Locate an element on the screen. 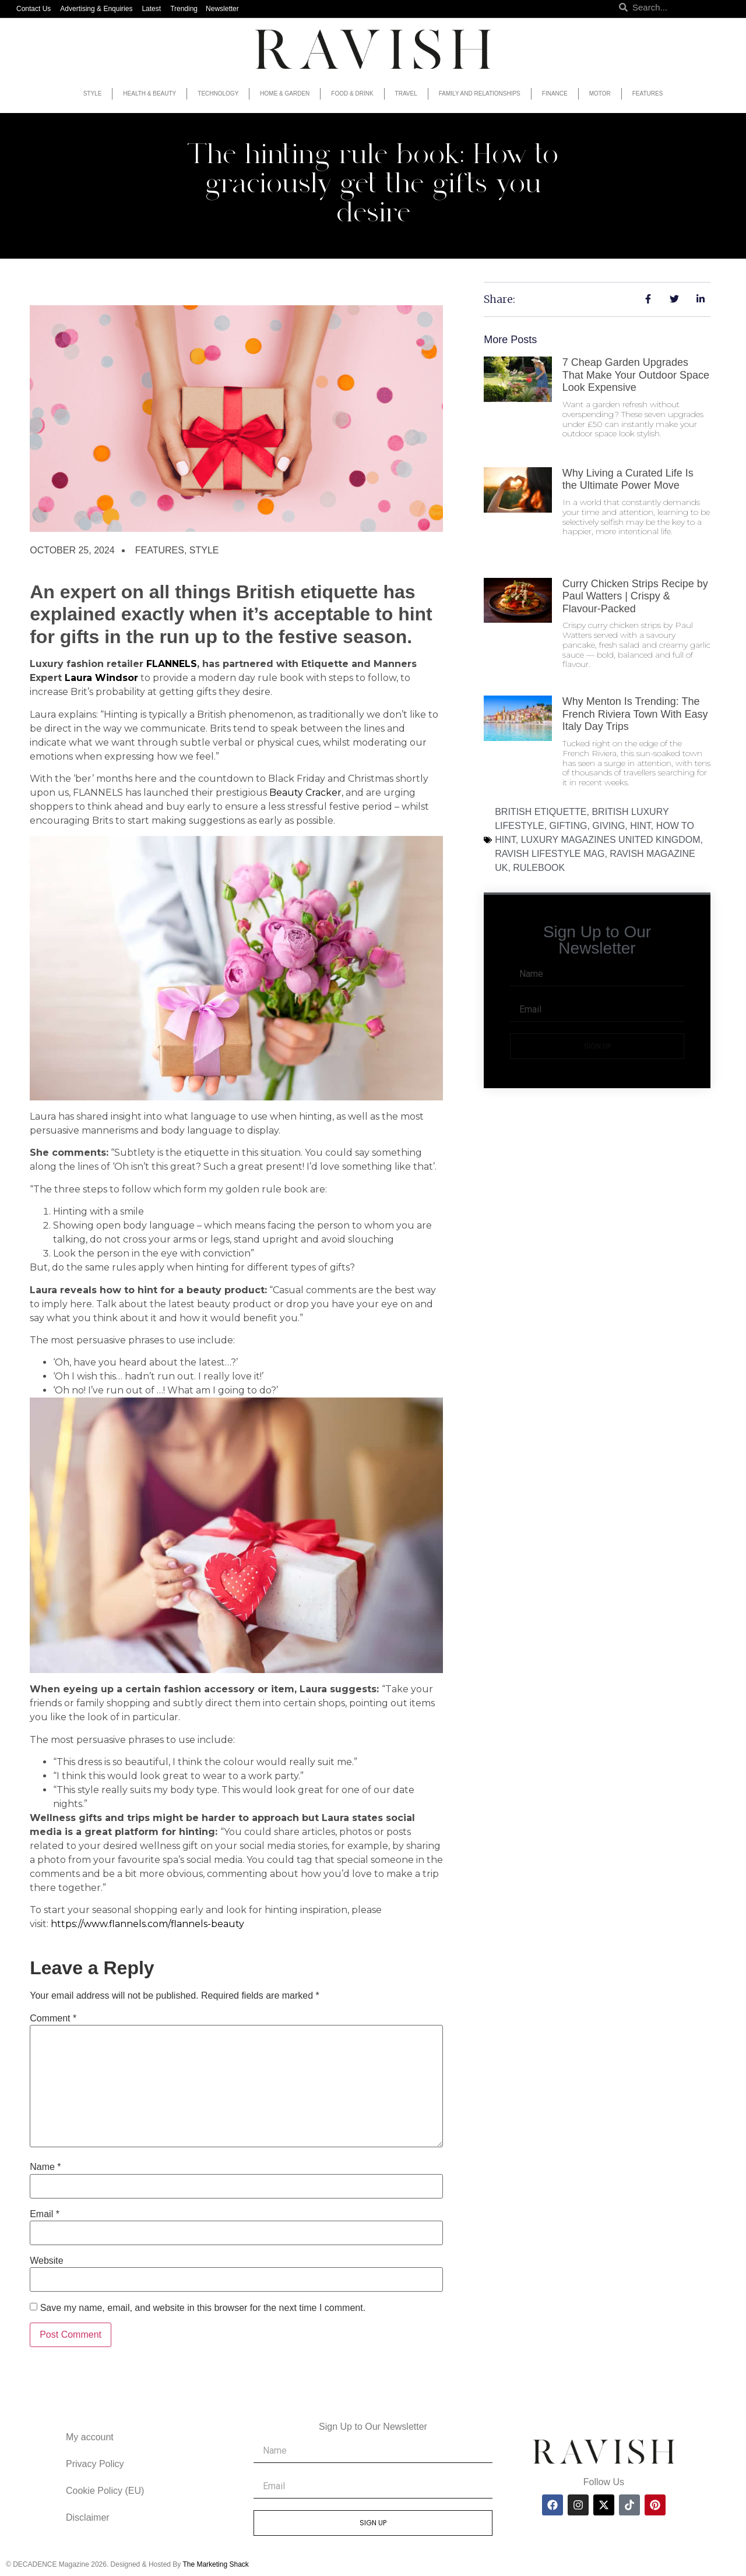 The image size is (746, 2576). Save my name, email, and website in this browser for the next time I comment. is located at coordinates (202, 2308).